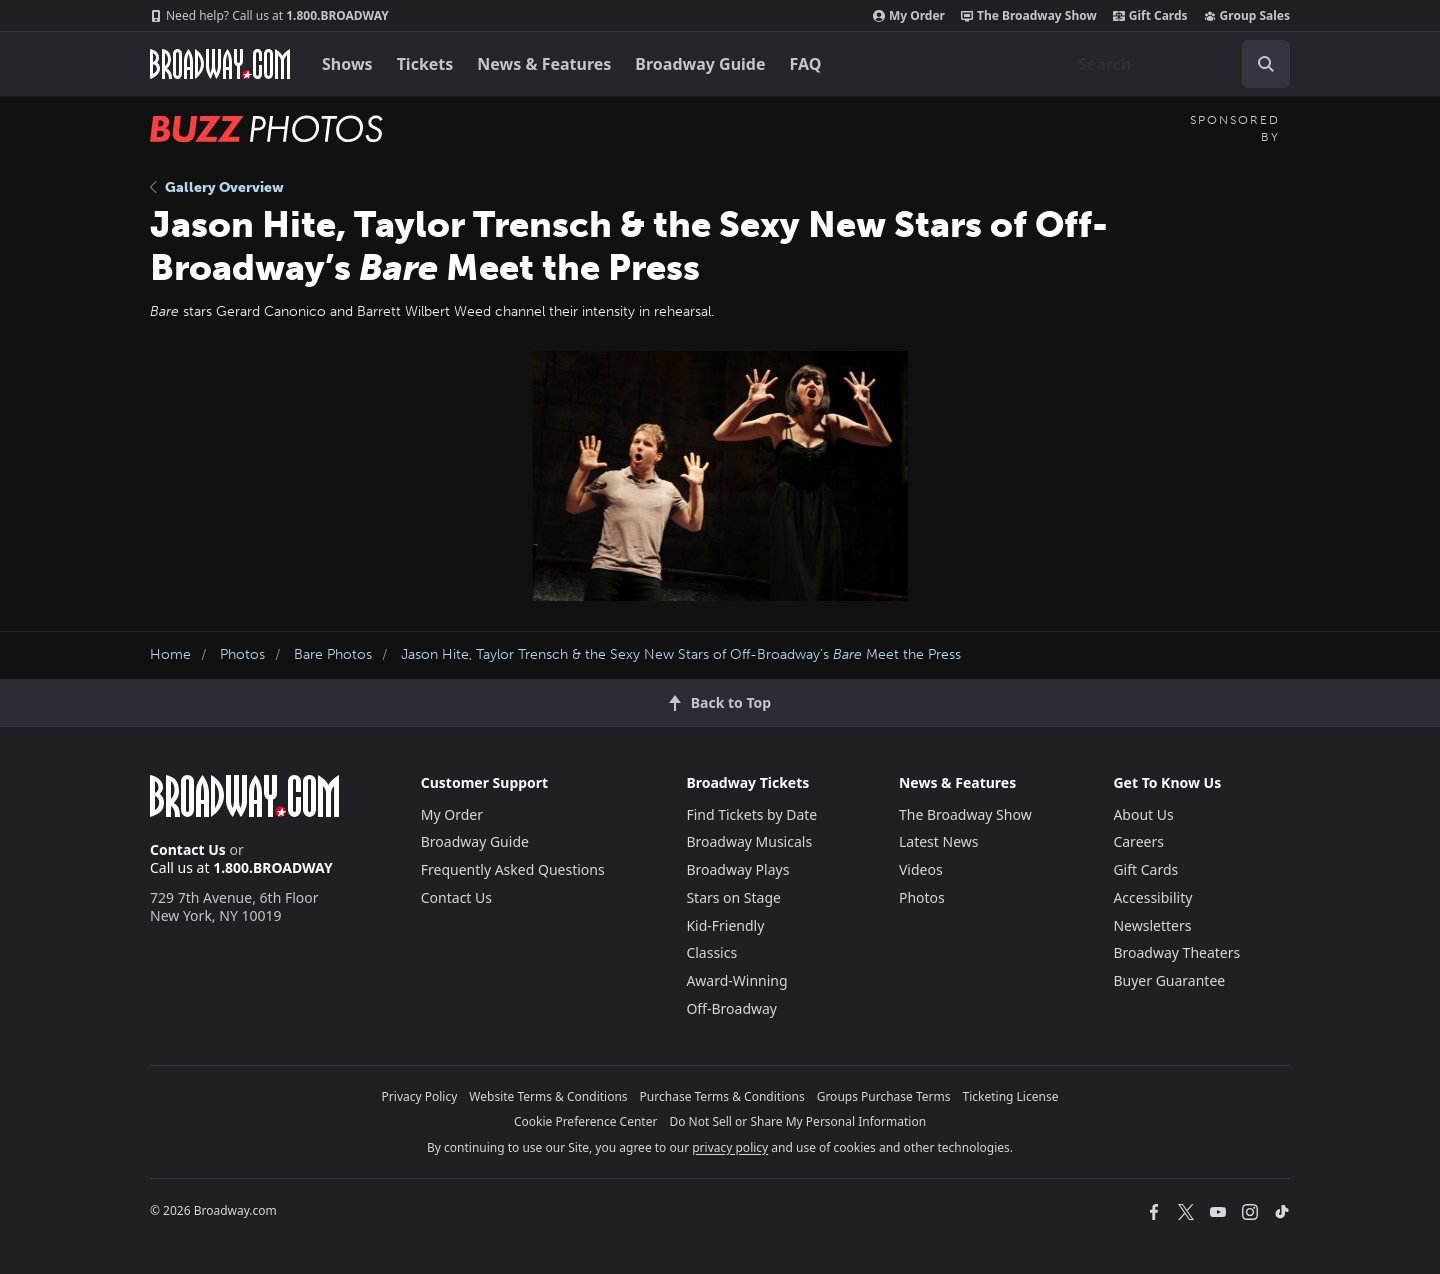  I want to click on Videos, so click(921, 869).